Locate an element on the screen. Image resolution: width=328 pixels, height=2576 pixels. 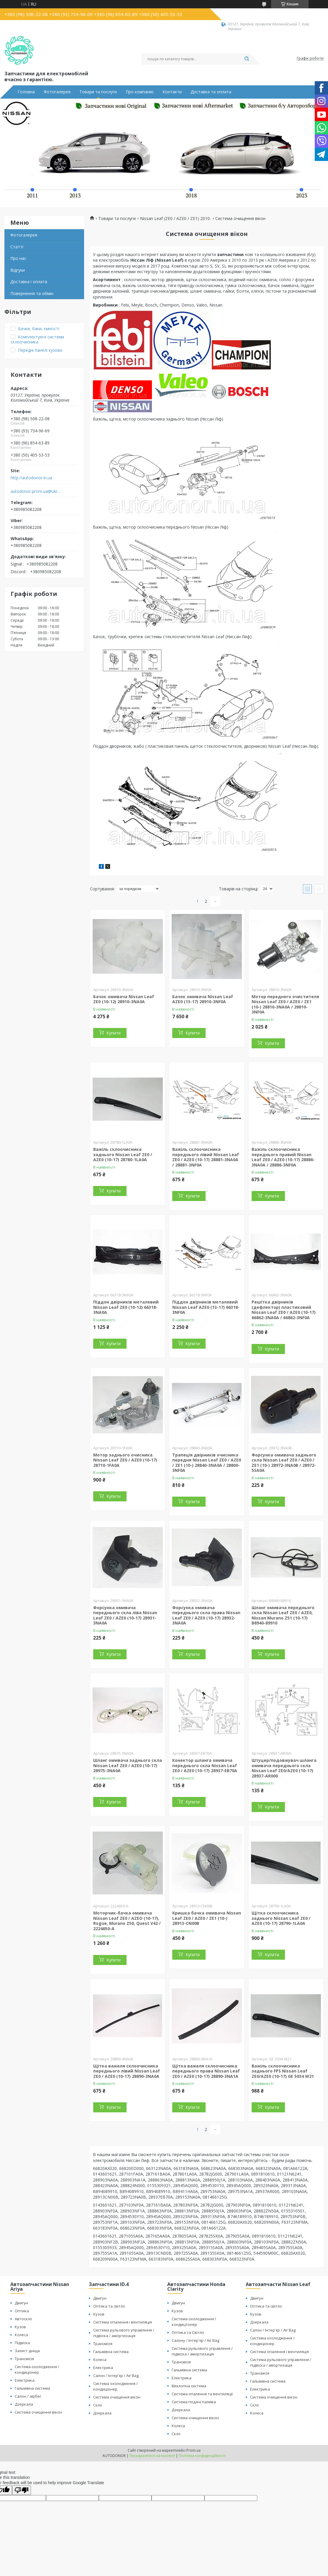
Форсунка омивача переднього скла ліва Nissan Leaf ZE0 / AZE0 (10-17) 28931-3NA0A is located at coordinates (125, 1615).